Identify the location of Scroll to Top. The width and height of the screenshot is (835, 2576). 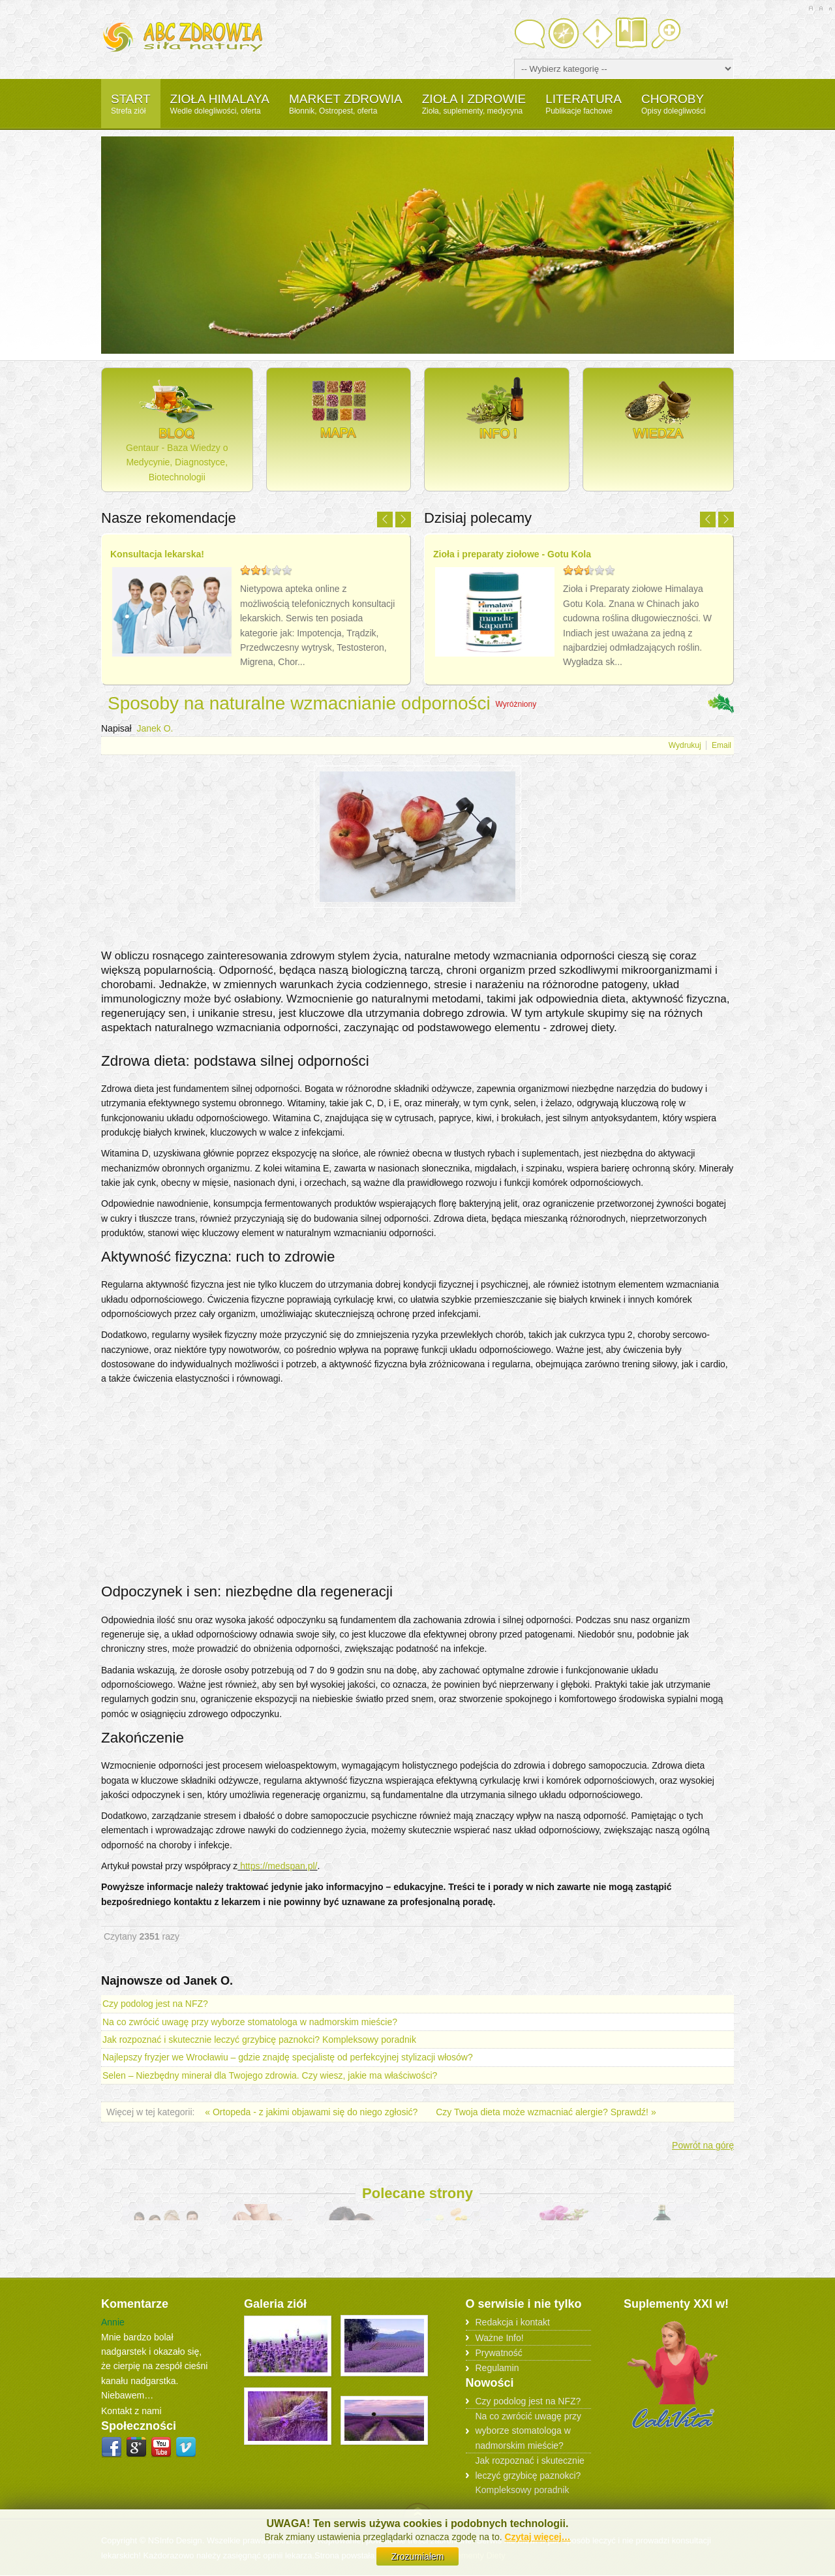
(418, 2510).